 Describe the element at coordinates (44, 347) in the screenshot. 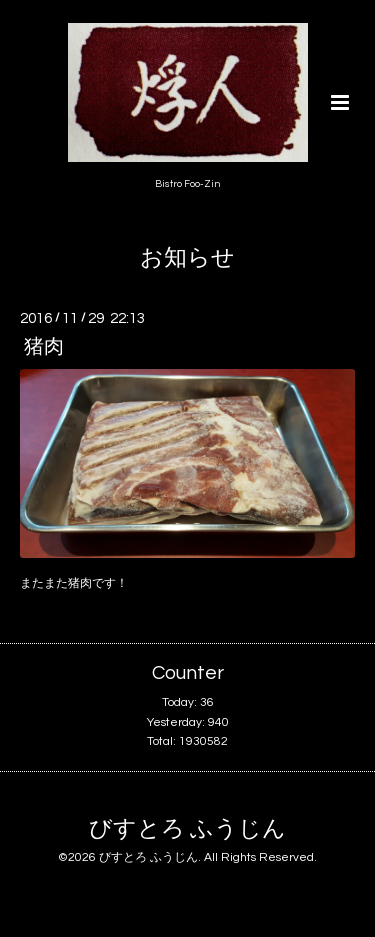

I see `猪肉` at that location.